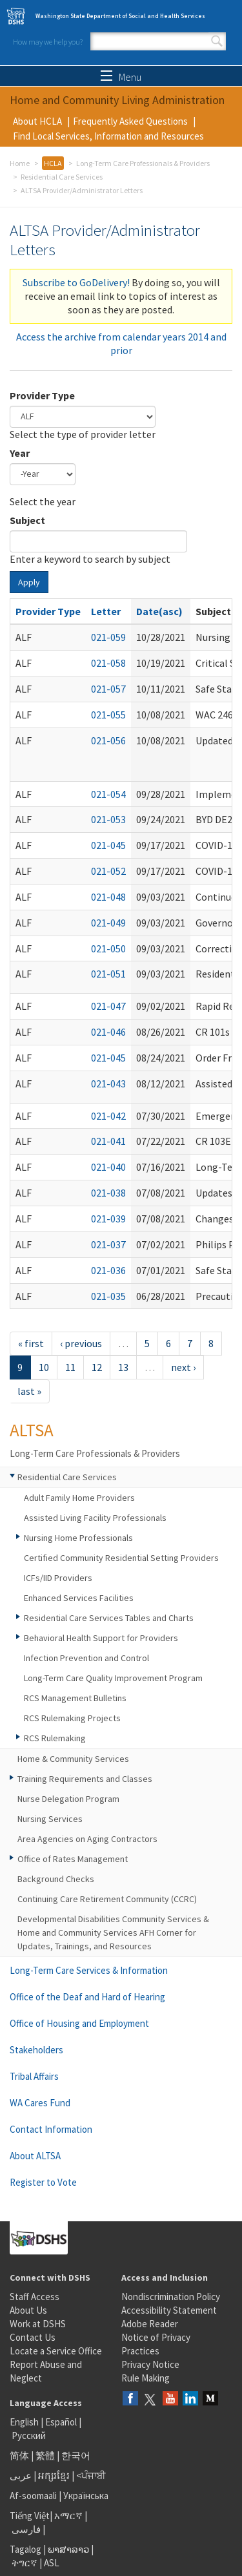 Image resolution: width=242 pixels, height=2576 pixels. Describe the element at coordinates (30, 2515) in the screenshot. I see `Tiếng Việt` at that location.